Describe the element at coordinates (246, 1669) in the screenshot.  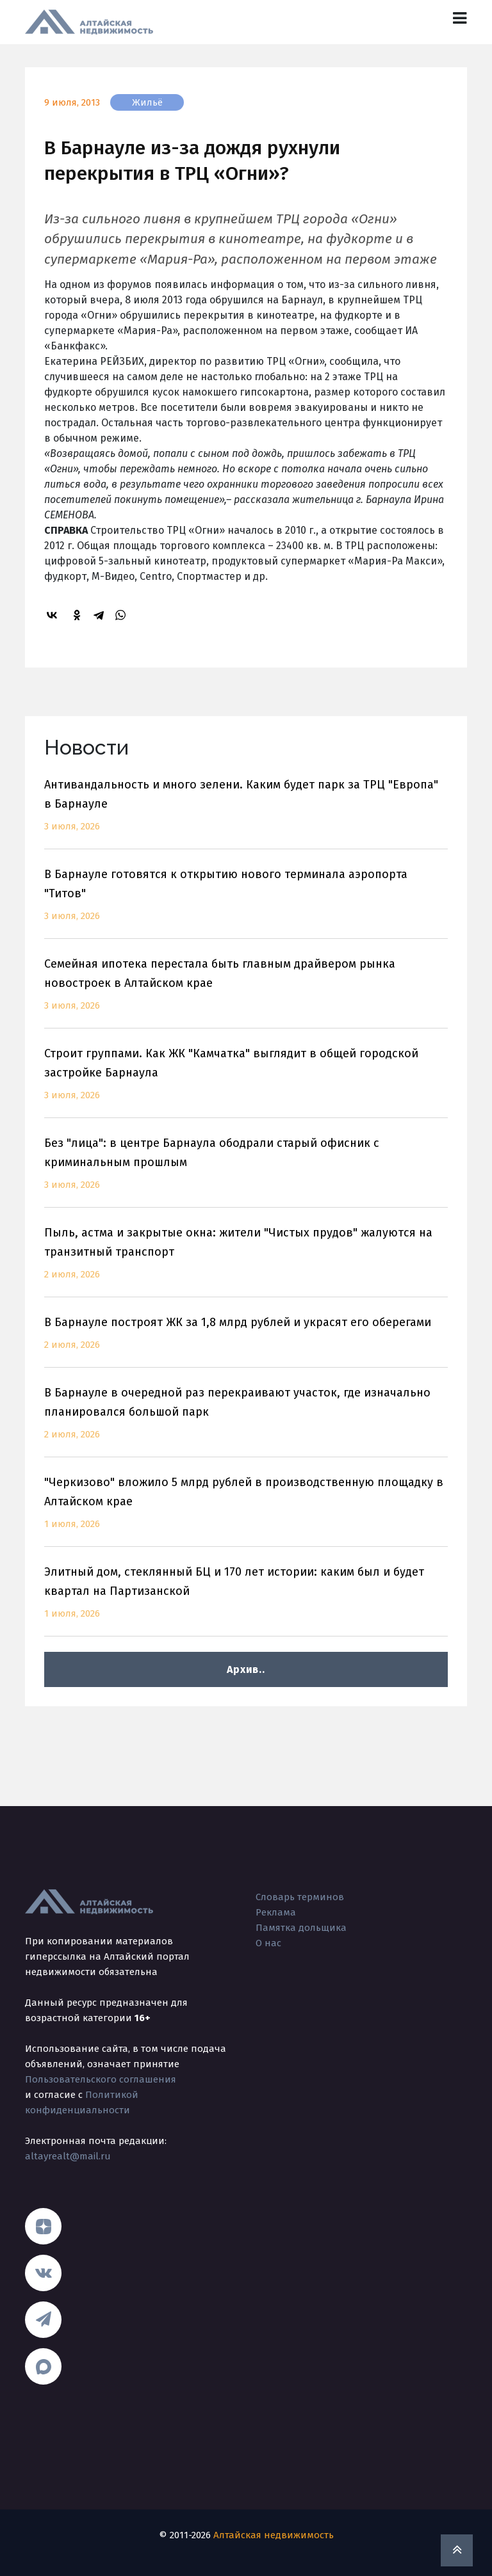
I see `Архив..` at that location.